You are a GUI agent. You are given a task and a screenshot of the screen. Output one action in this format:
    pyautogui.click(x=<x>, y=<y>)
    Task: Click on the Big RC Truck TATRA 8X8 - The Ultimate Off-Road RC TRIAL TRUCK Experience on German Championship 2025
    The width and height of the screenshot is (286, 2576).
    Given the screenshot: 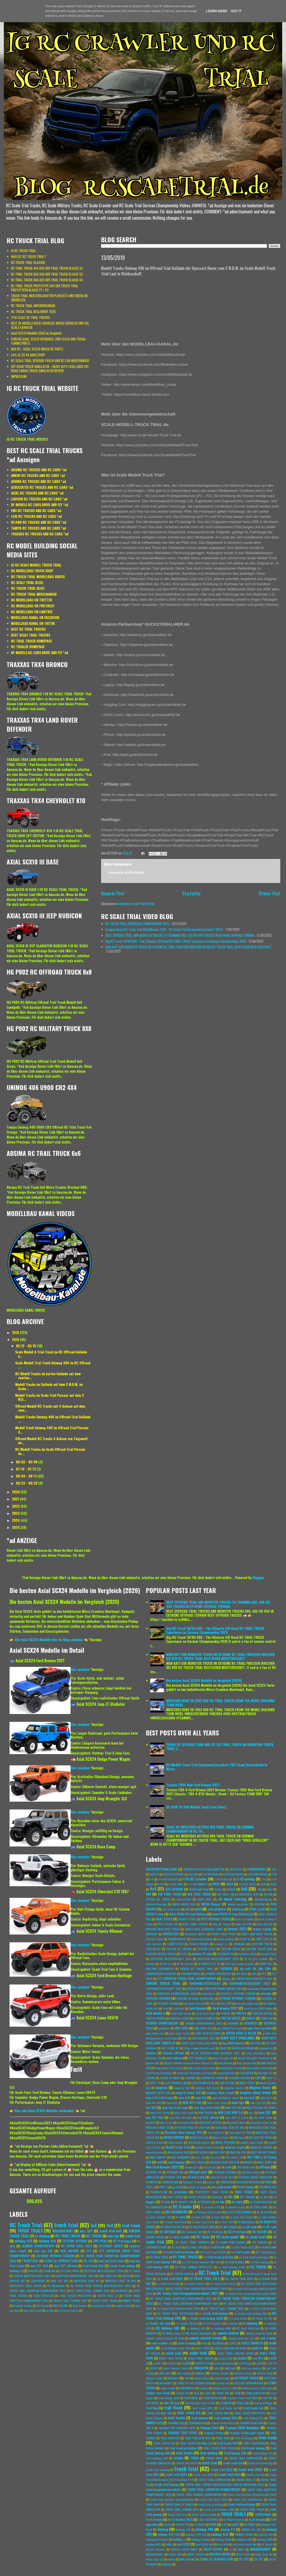 What is the action you would take?
    pyautogui.click(x=175, y=941)
    